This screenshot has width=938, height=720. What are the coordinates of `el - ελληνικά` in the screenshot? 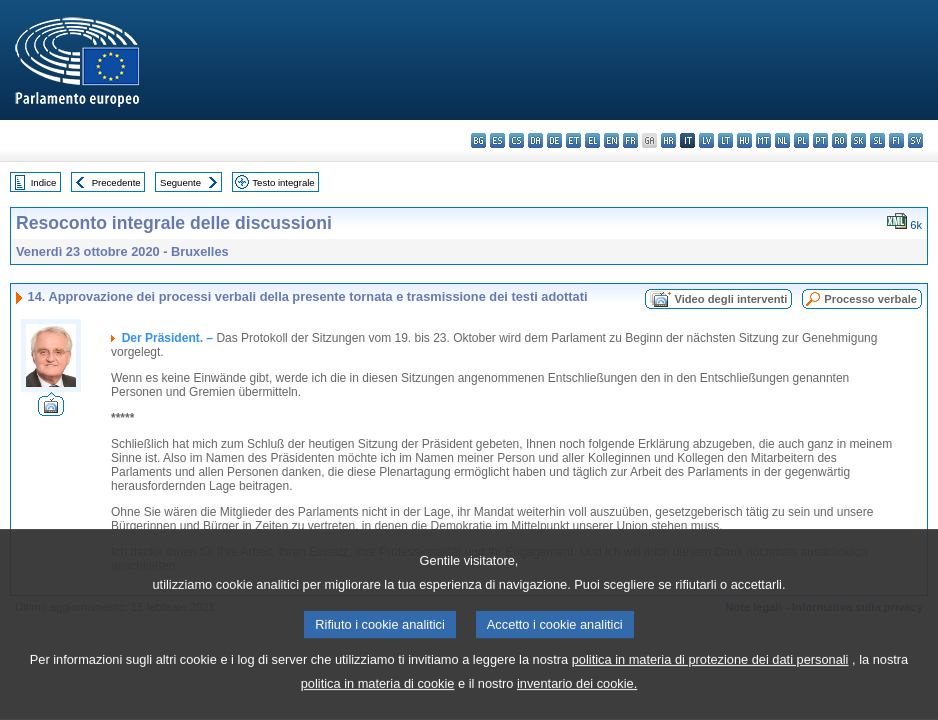 It's located at (592, 140).